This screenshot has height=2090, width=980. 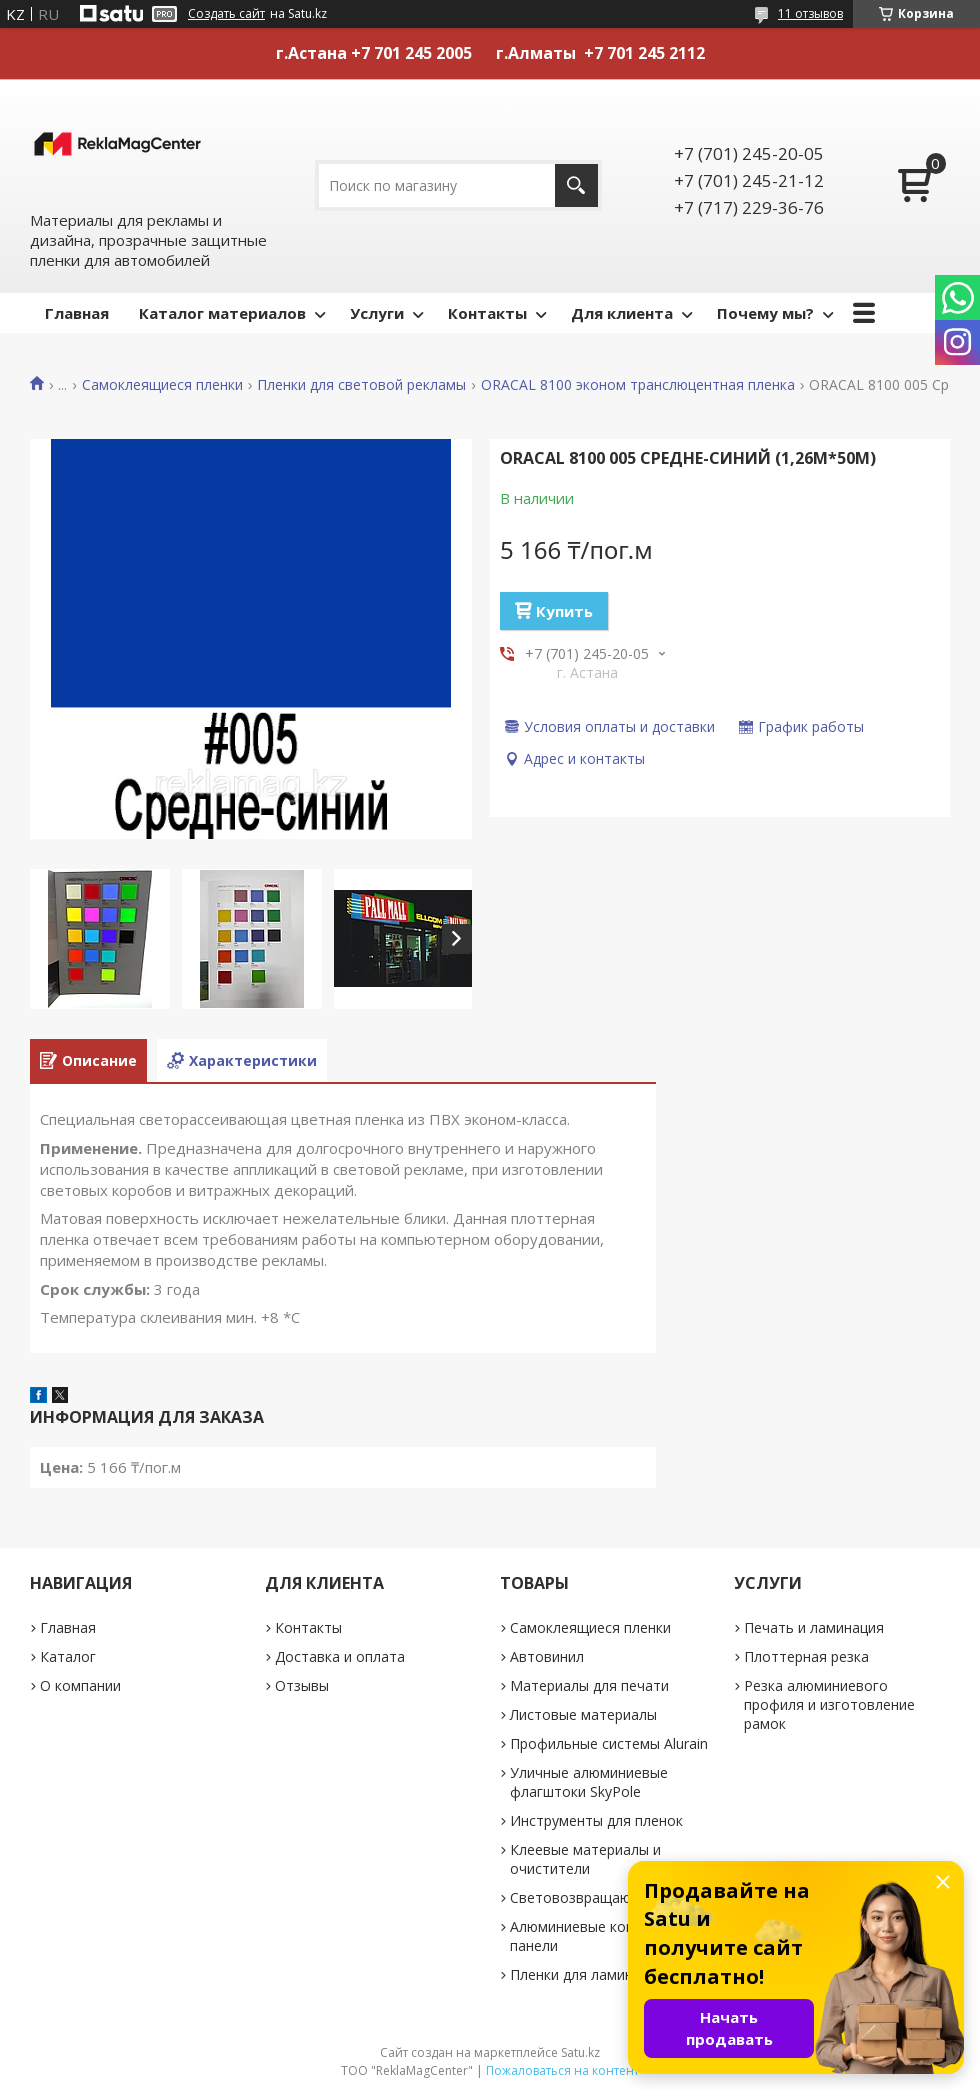 I want to click on Уличные алюминиевые флагштоки SkyPole, so click(x=589, y=1782).